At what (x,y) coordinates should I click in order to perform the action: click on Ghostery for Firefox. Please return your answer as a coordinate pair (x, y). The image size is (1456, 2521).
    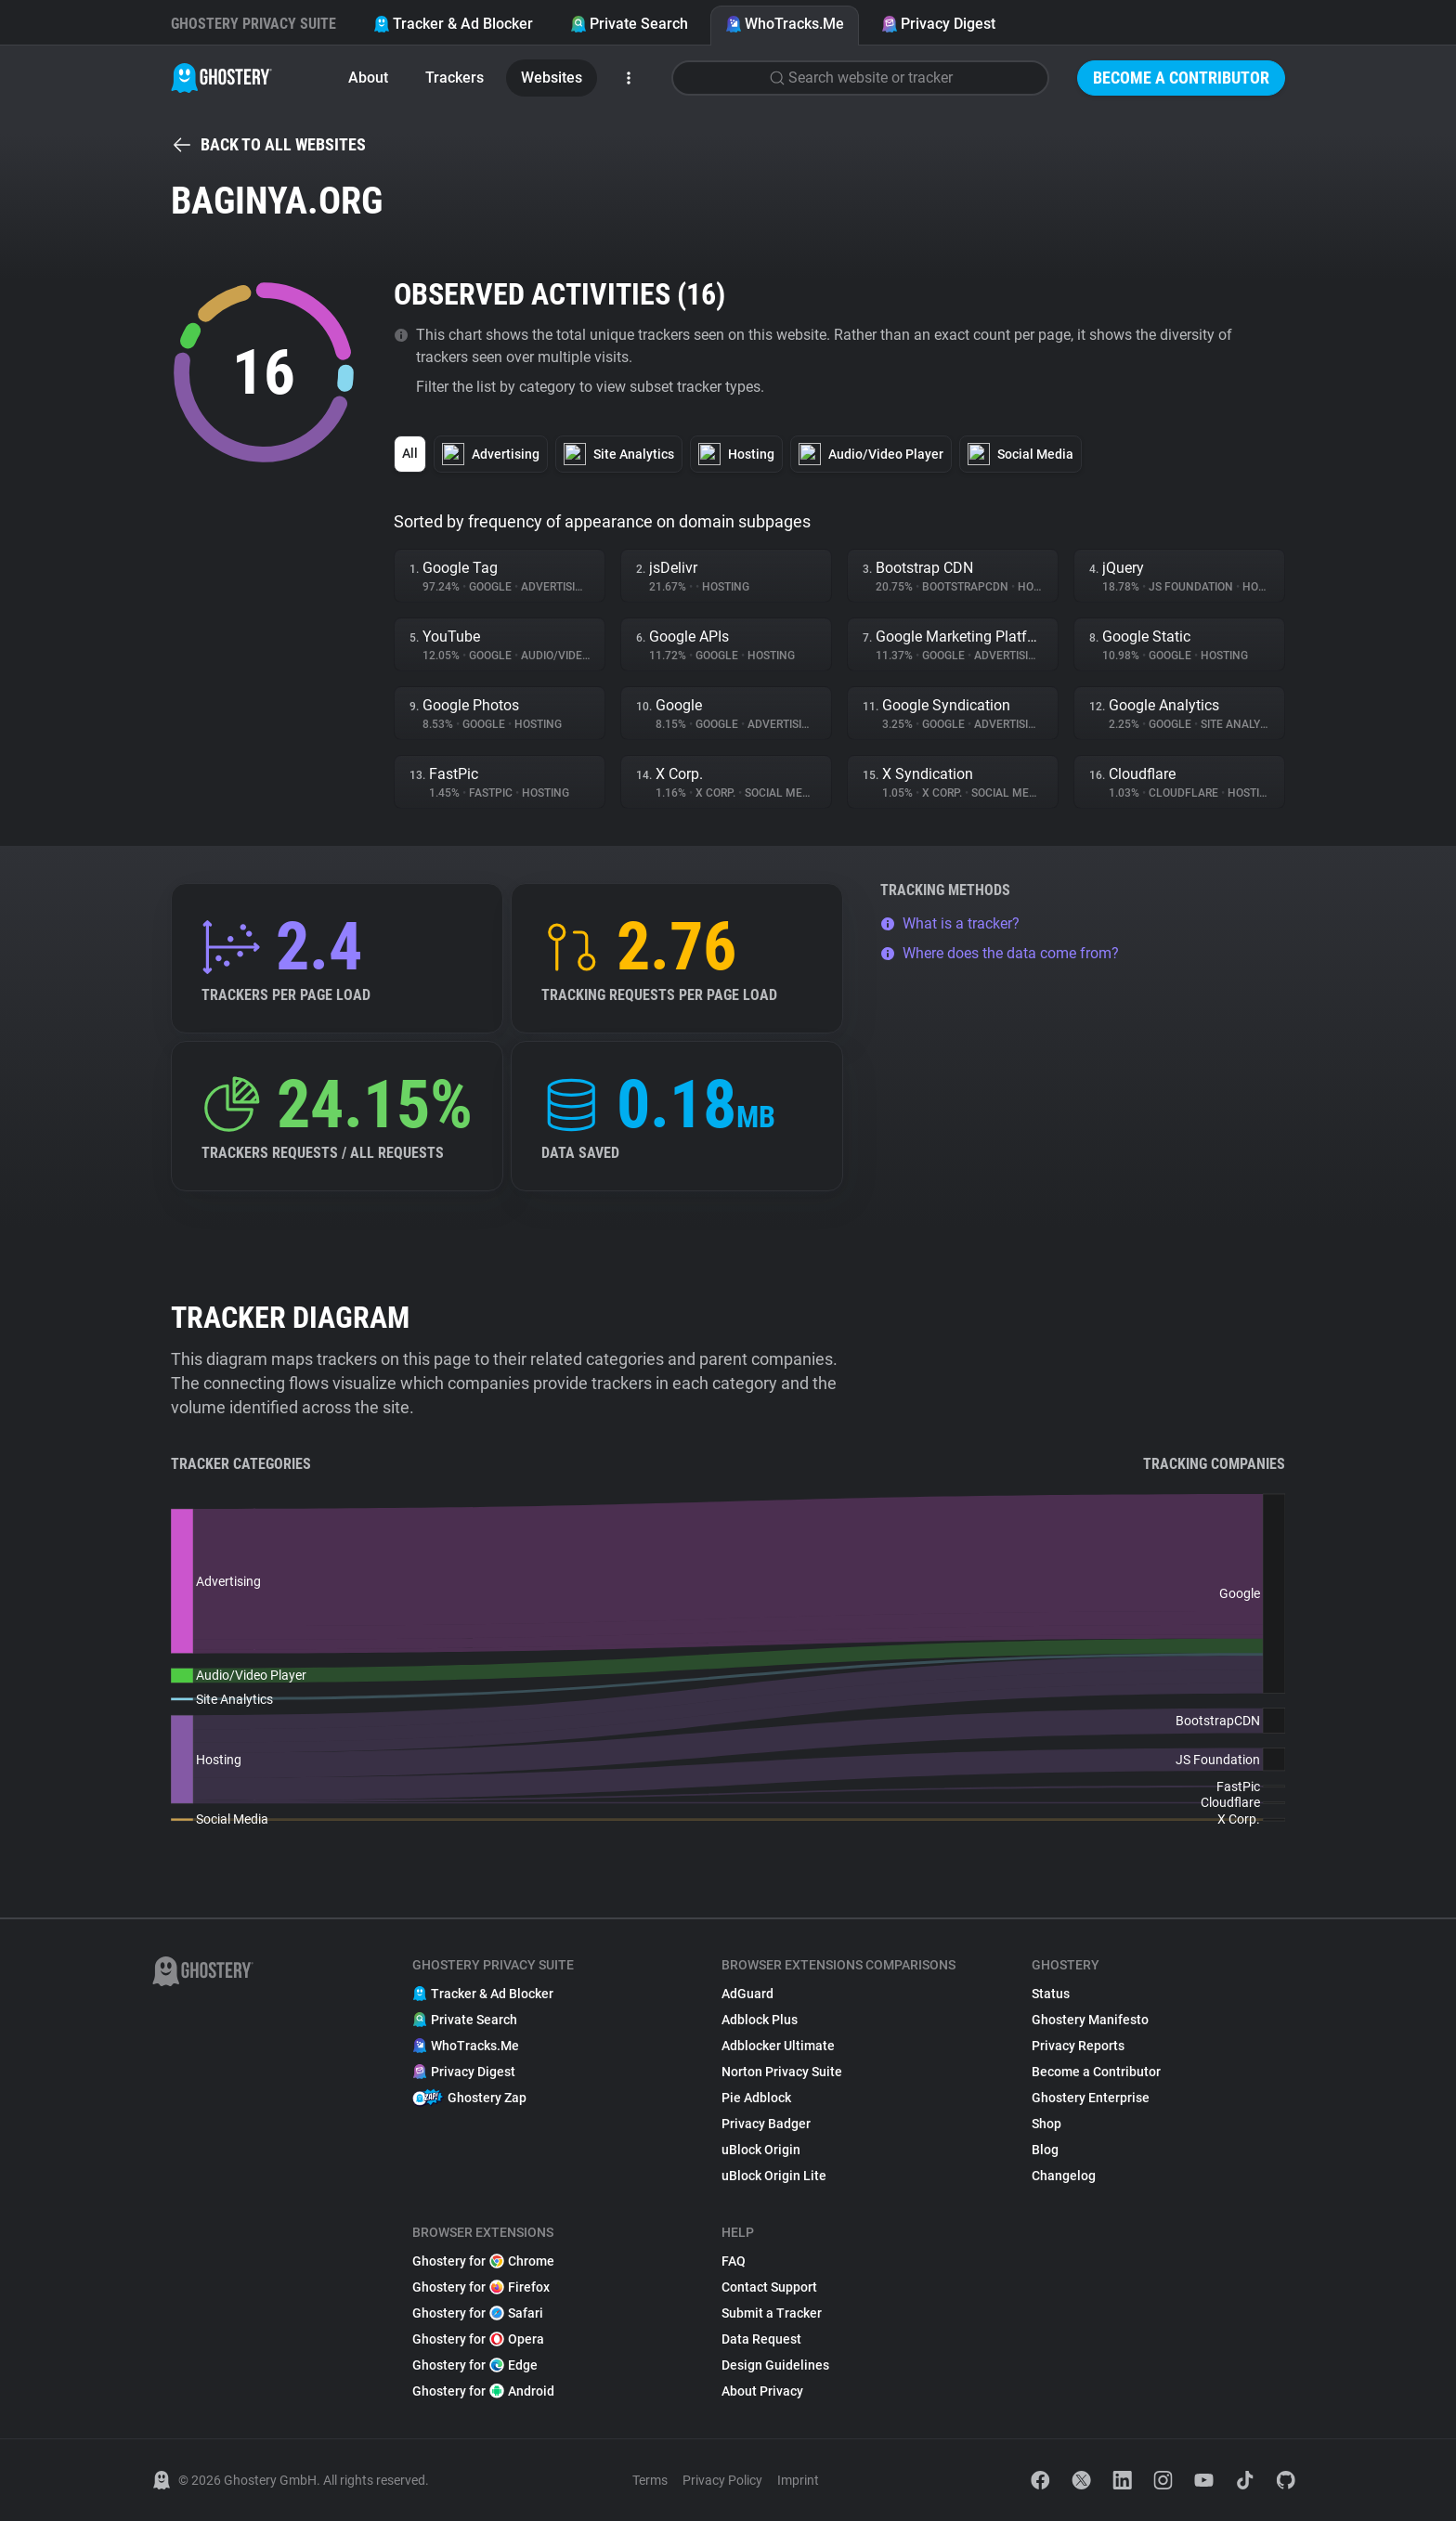
    Looking at the image, I should click on (481, 2287).